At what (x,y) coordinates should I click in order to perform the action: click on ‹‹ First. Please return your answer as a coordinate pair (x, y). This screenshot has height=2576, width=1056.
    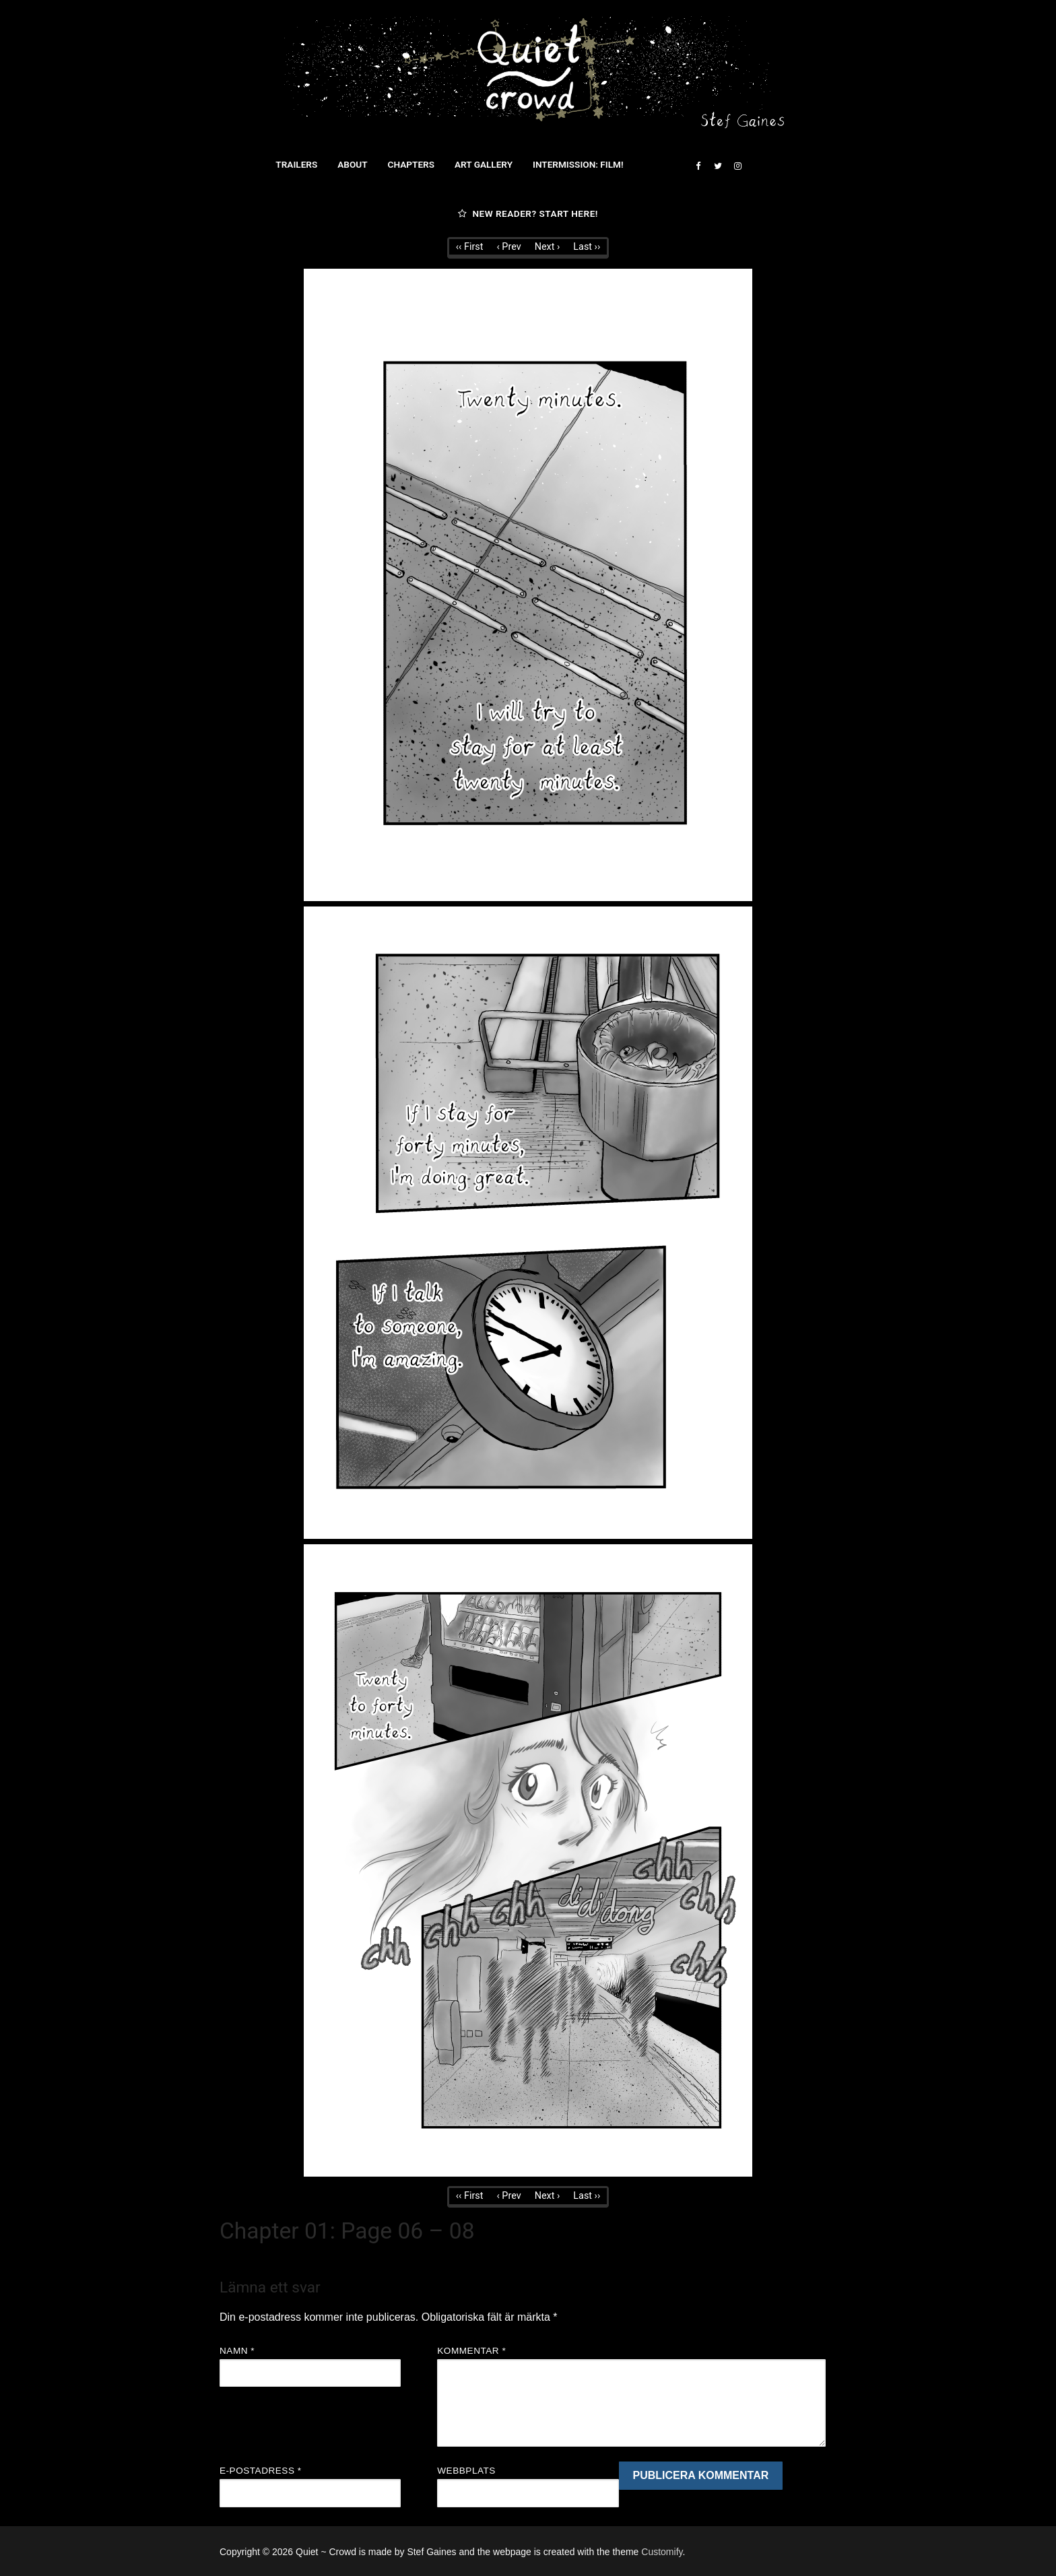
    Looking at the image, I should click on (470, 247).